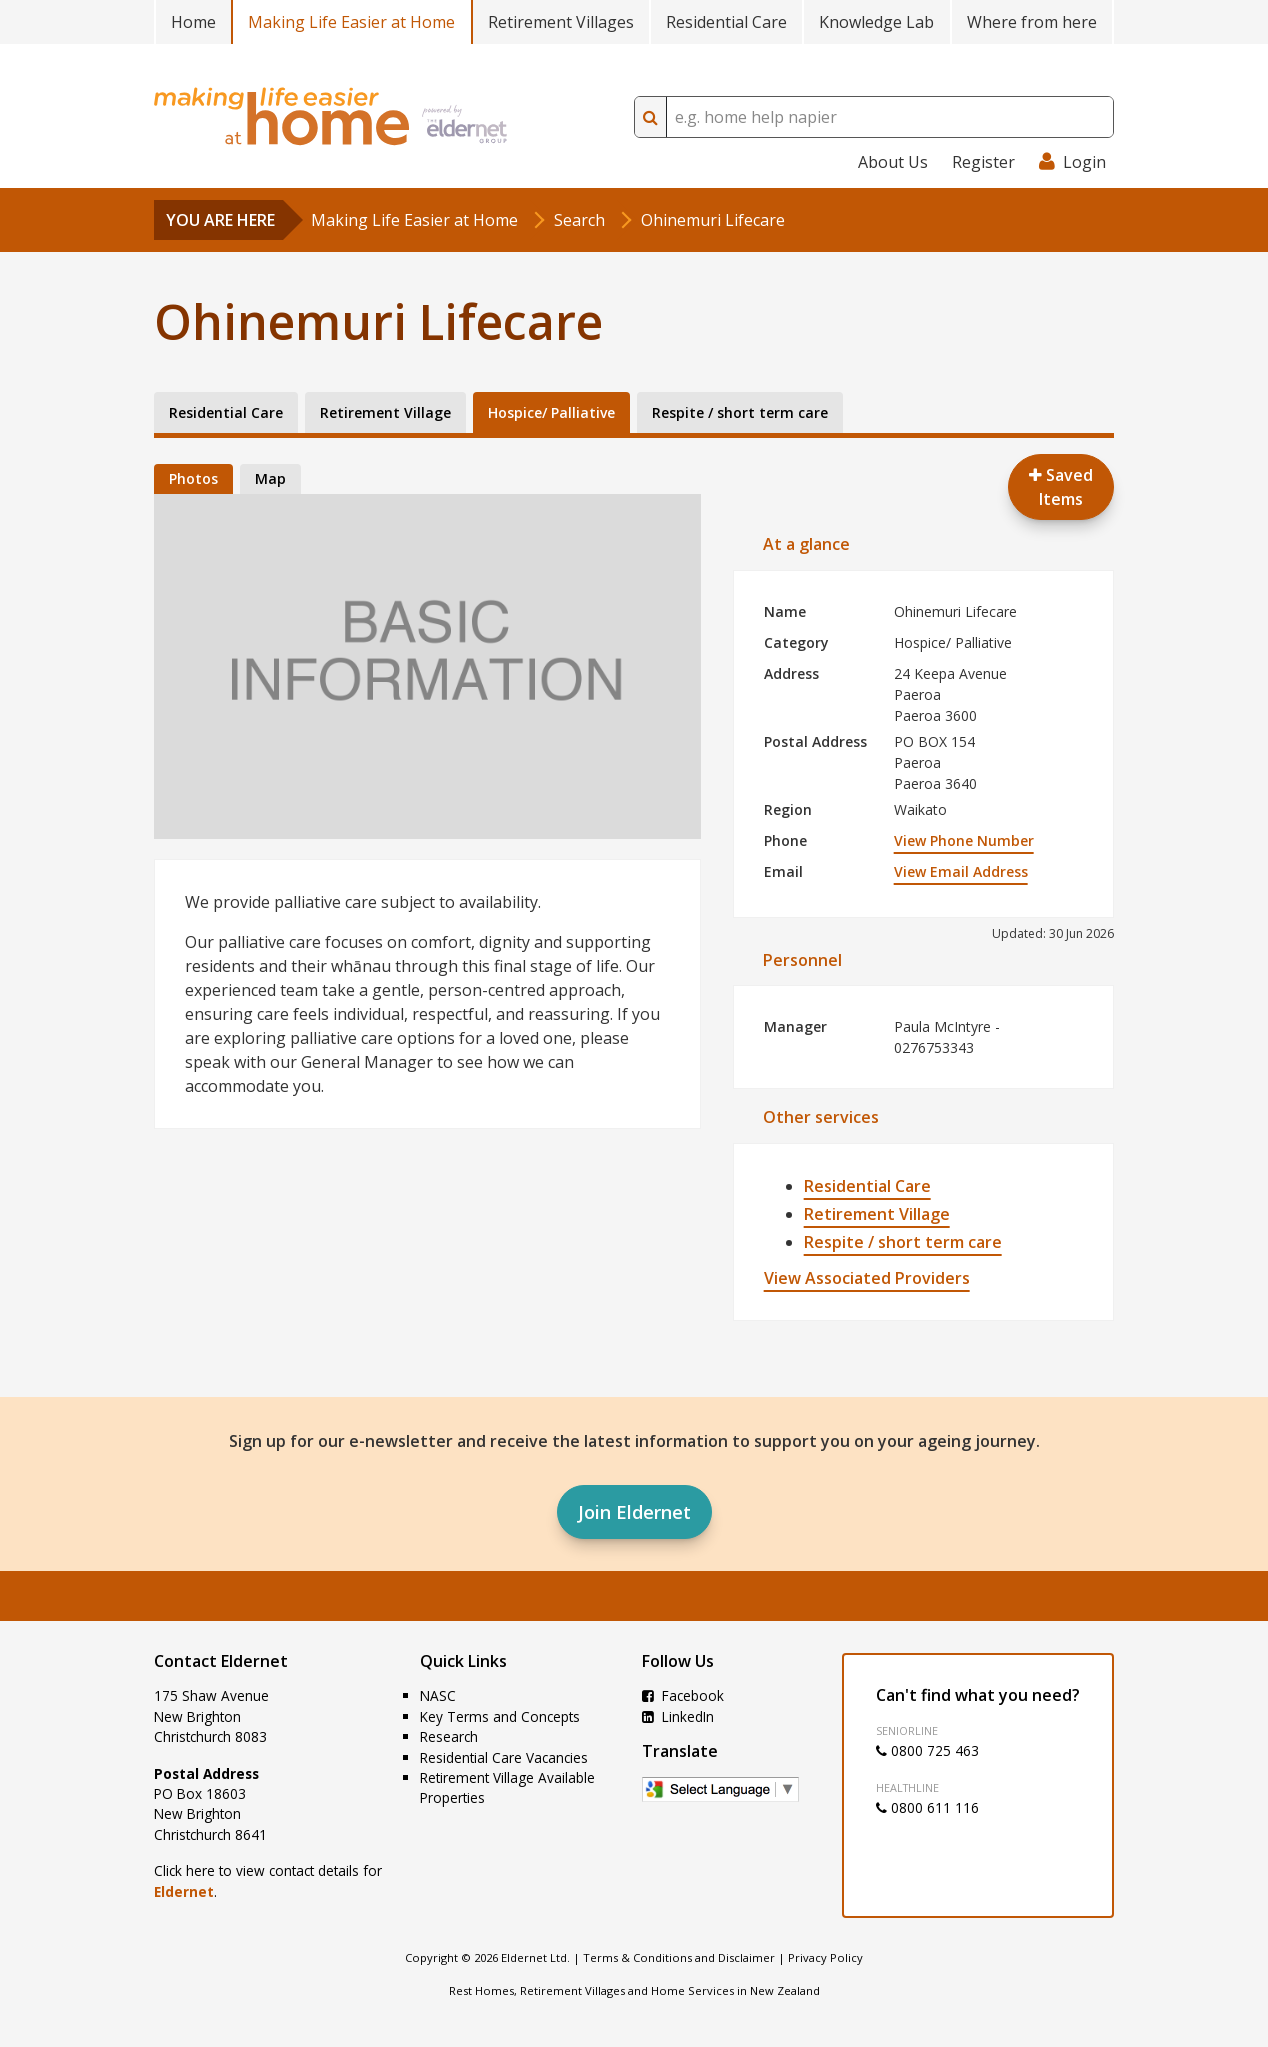 This screenshot has height=2047, width=1268. I want to click on Facebook, so click(683, 1695).